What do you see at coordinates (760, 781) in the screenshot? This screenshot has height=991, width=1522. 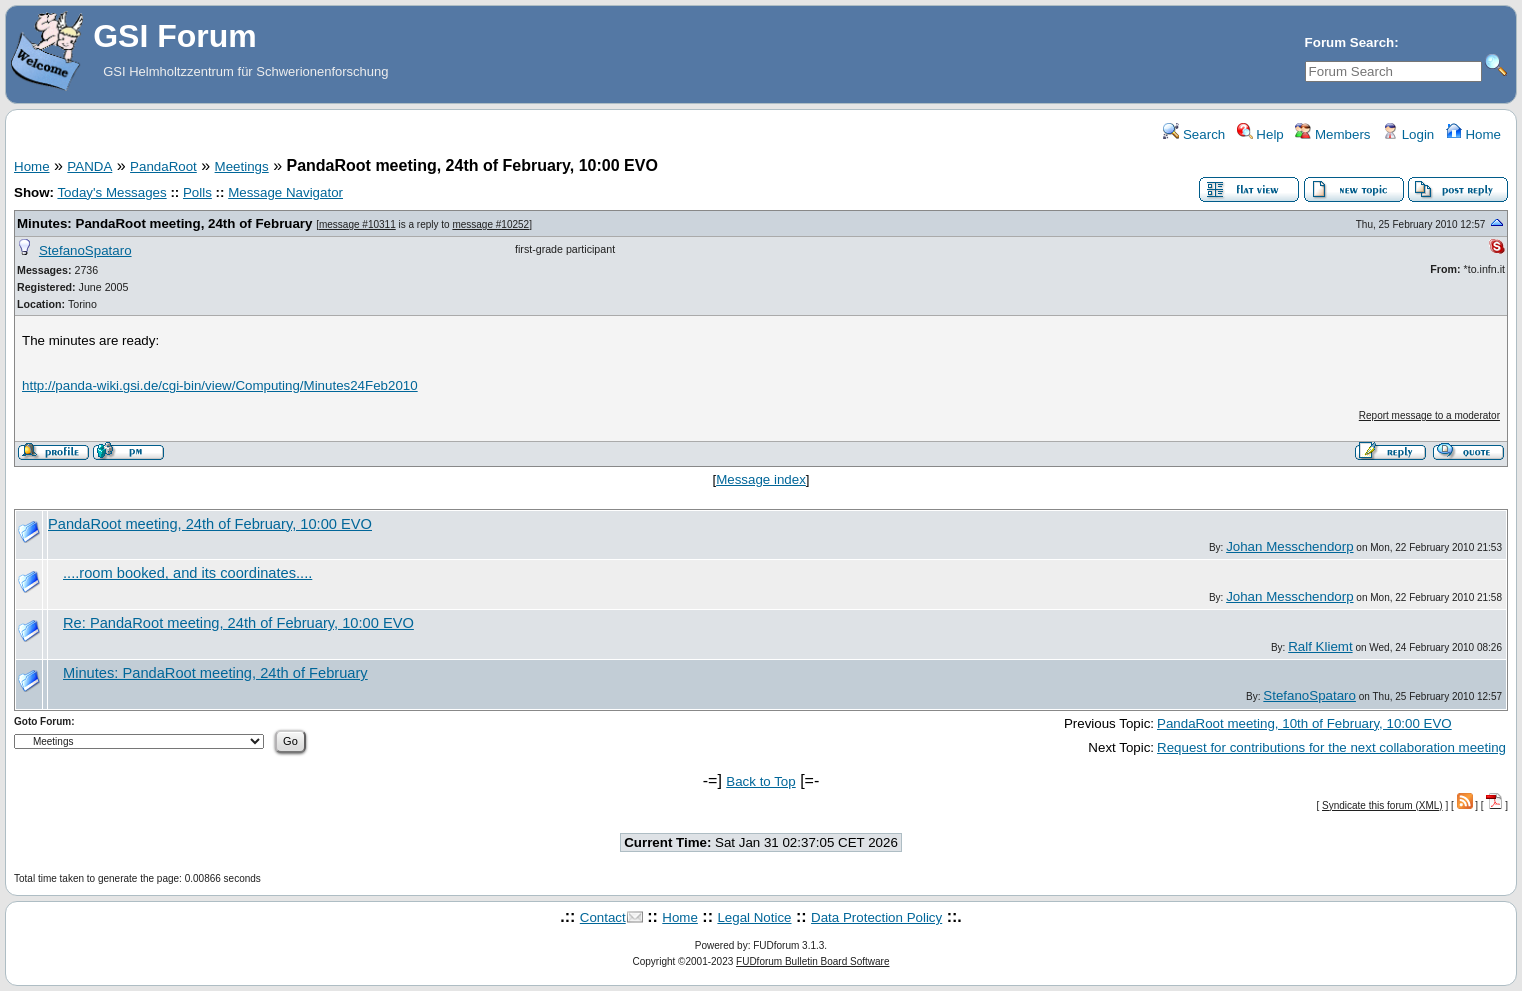 I see `Back to Top` at bounding box center [760, 781].